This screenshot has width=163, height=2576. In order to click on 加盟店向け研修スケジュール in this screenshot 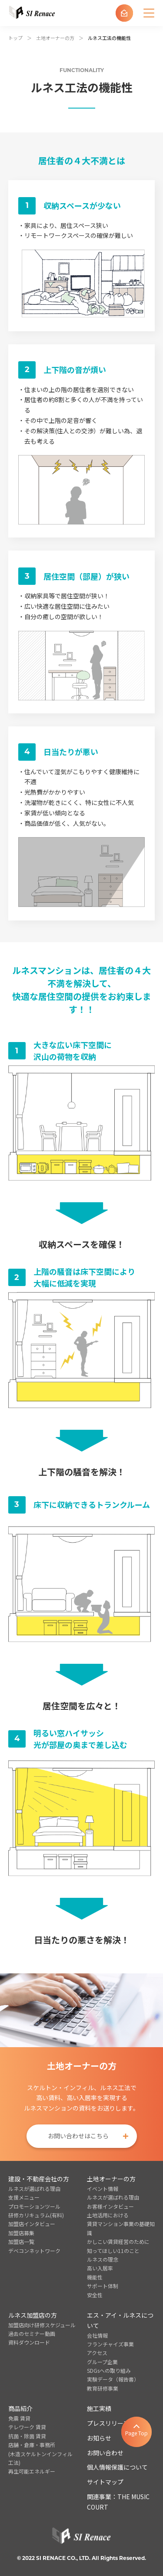, I will do `click(42, 2325)`.